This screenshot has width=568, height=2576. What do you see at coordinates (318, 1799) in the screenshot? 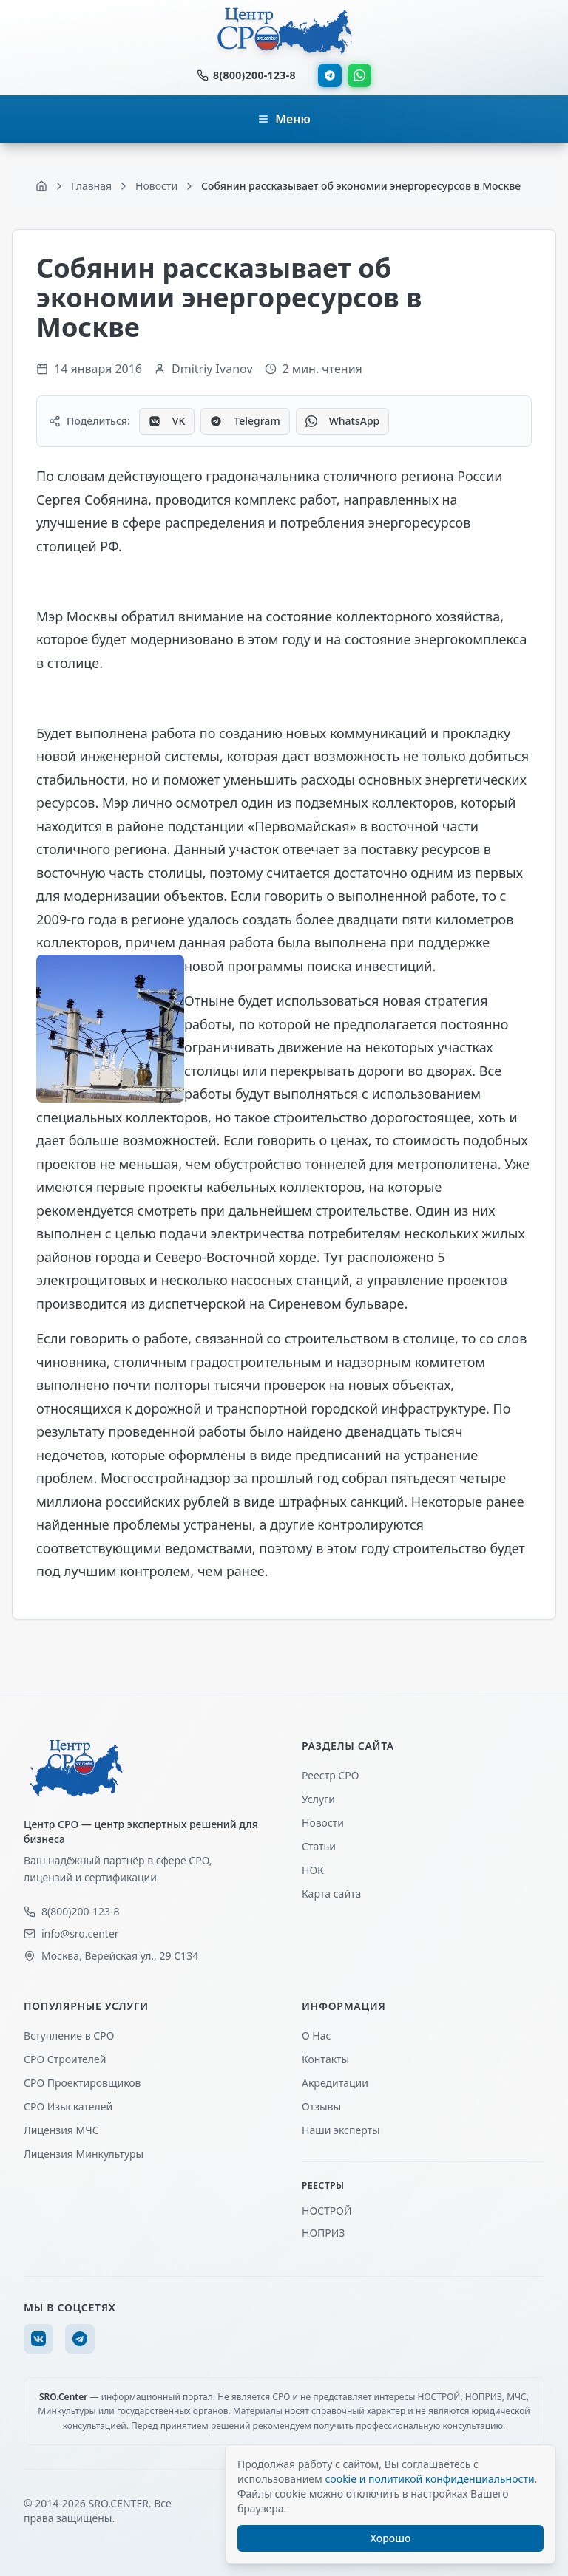
I see `Услуги` at bounding box center [318, 1799].